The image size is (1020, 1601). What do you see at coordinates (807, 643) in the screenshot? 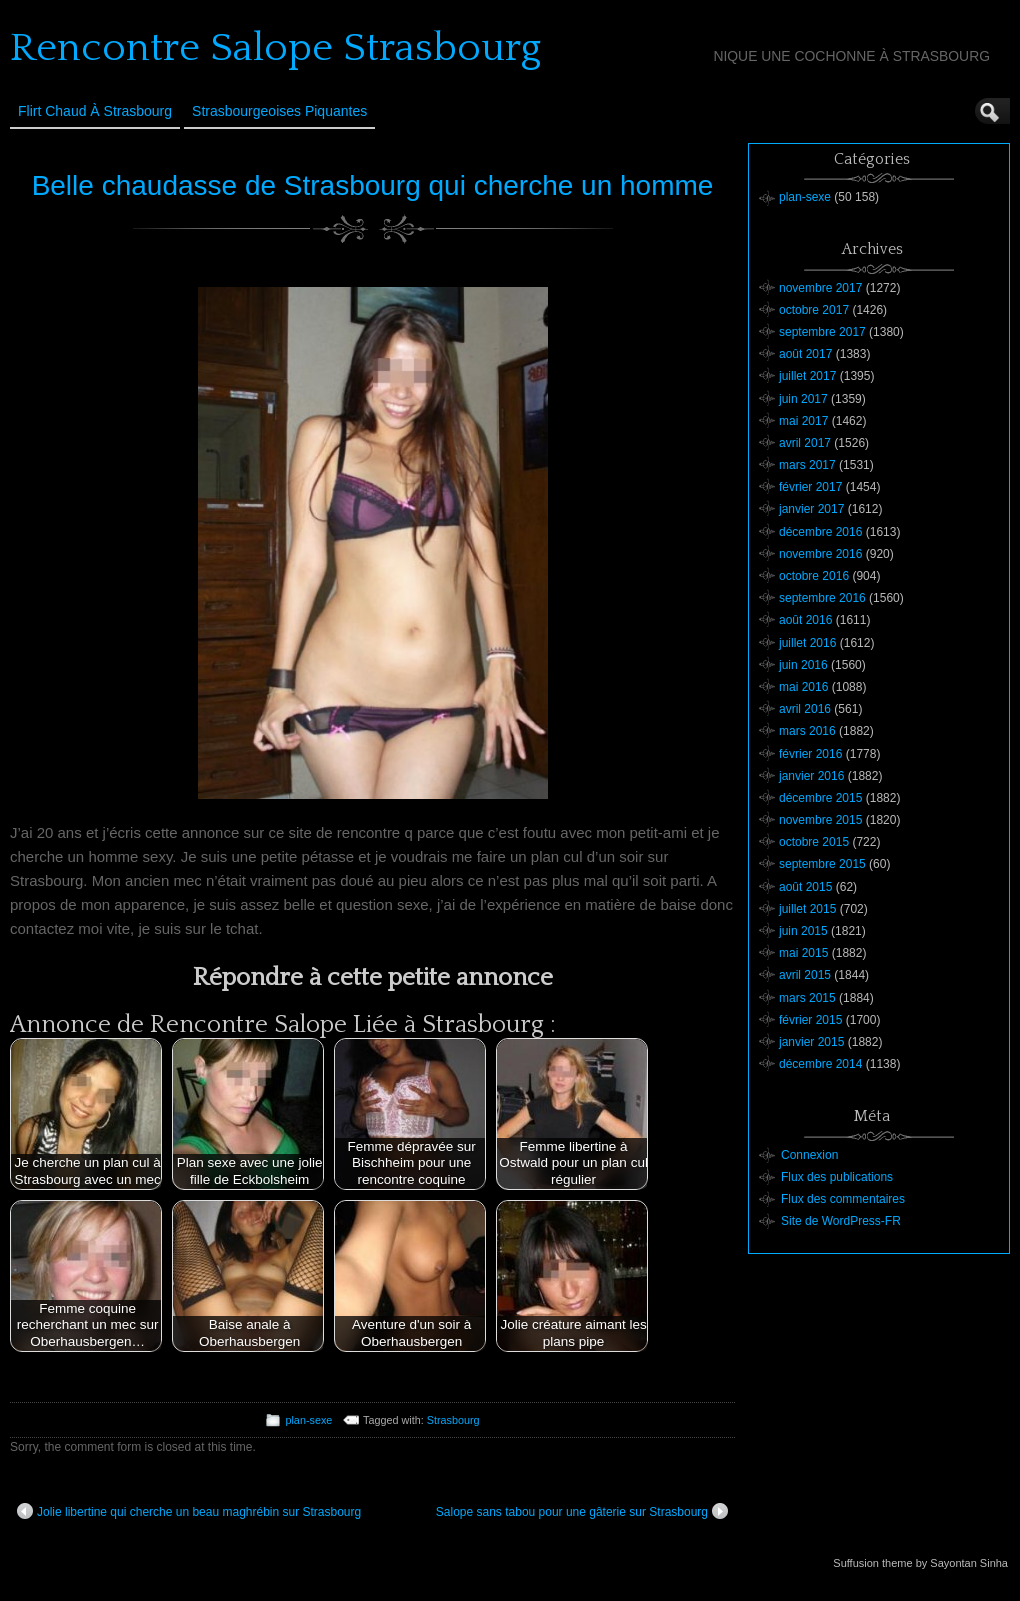
I see `juillet 2016` at bounding box center [807, 643].